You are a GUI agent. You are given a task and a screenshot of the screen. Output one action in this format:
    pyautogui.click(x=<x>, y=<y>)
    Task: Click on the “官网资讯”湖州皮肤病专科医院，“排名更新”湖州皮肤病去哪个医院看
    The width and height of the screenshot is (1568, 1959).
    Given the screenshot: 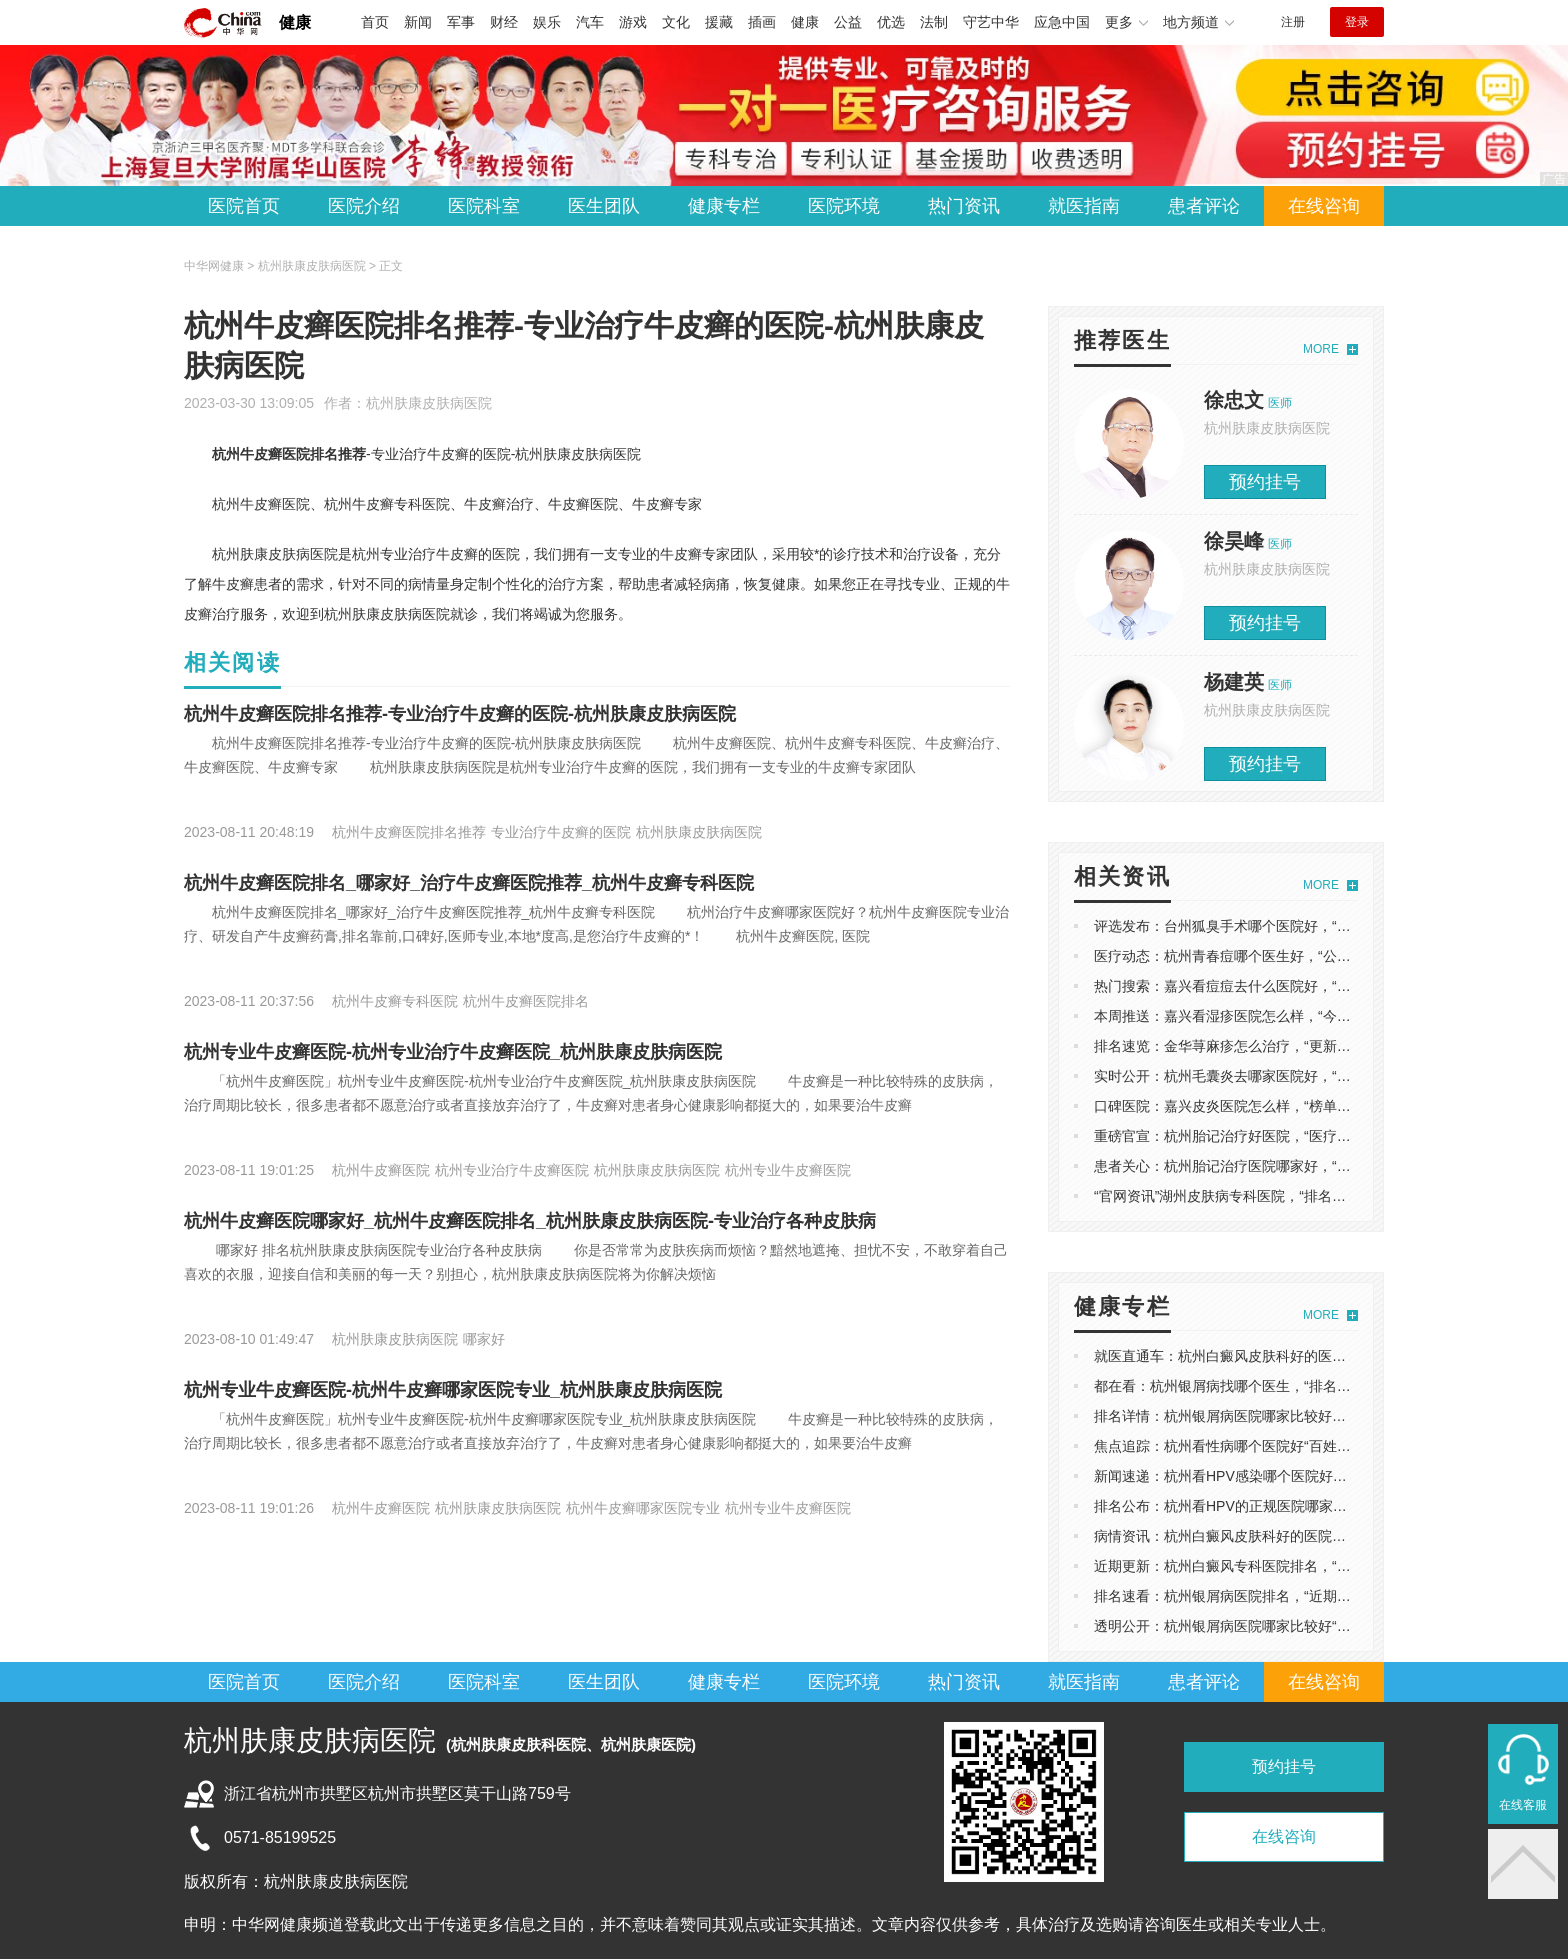 What is the action you would take?
    pyautogui.click(x=1306, y=1196)
    